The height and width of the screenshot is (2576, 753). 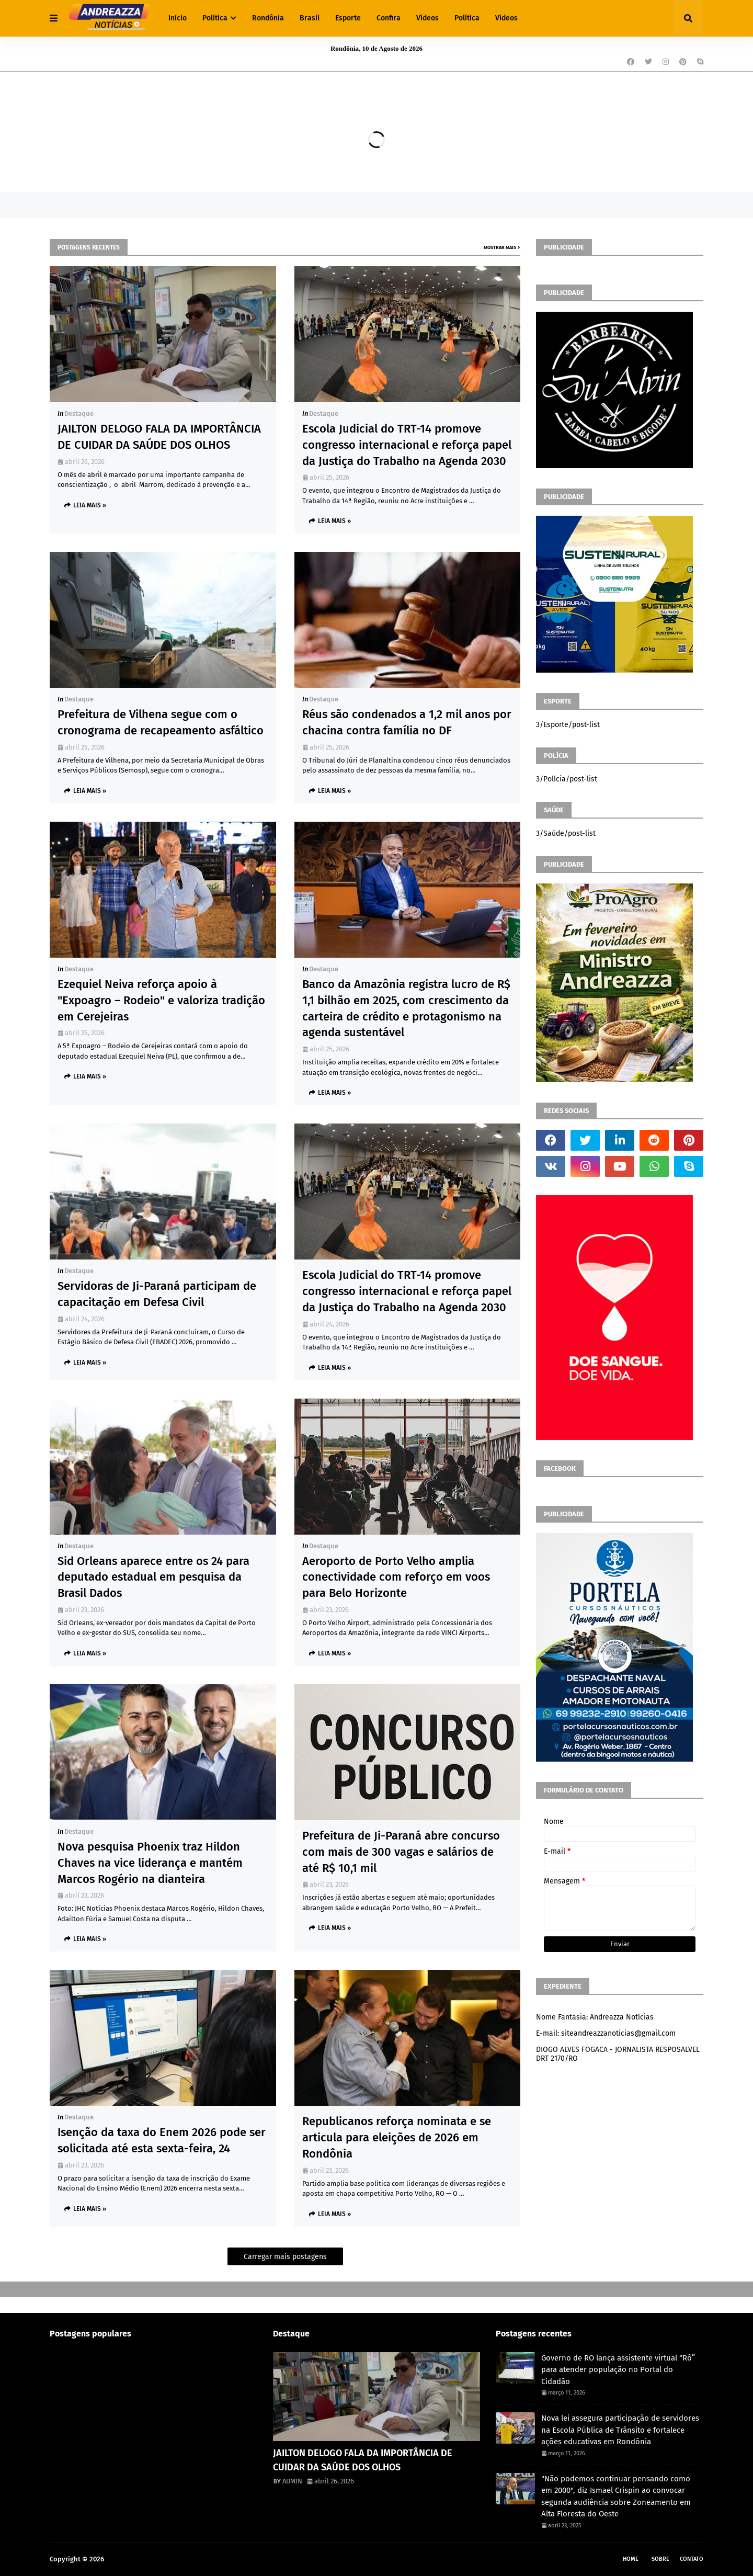 What do you see at coordinates (268, 18) in the screenshot?
I see `Rondônia [menuitem]` at bounding box center [268, 18].